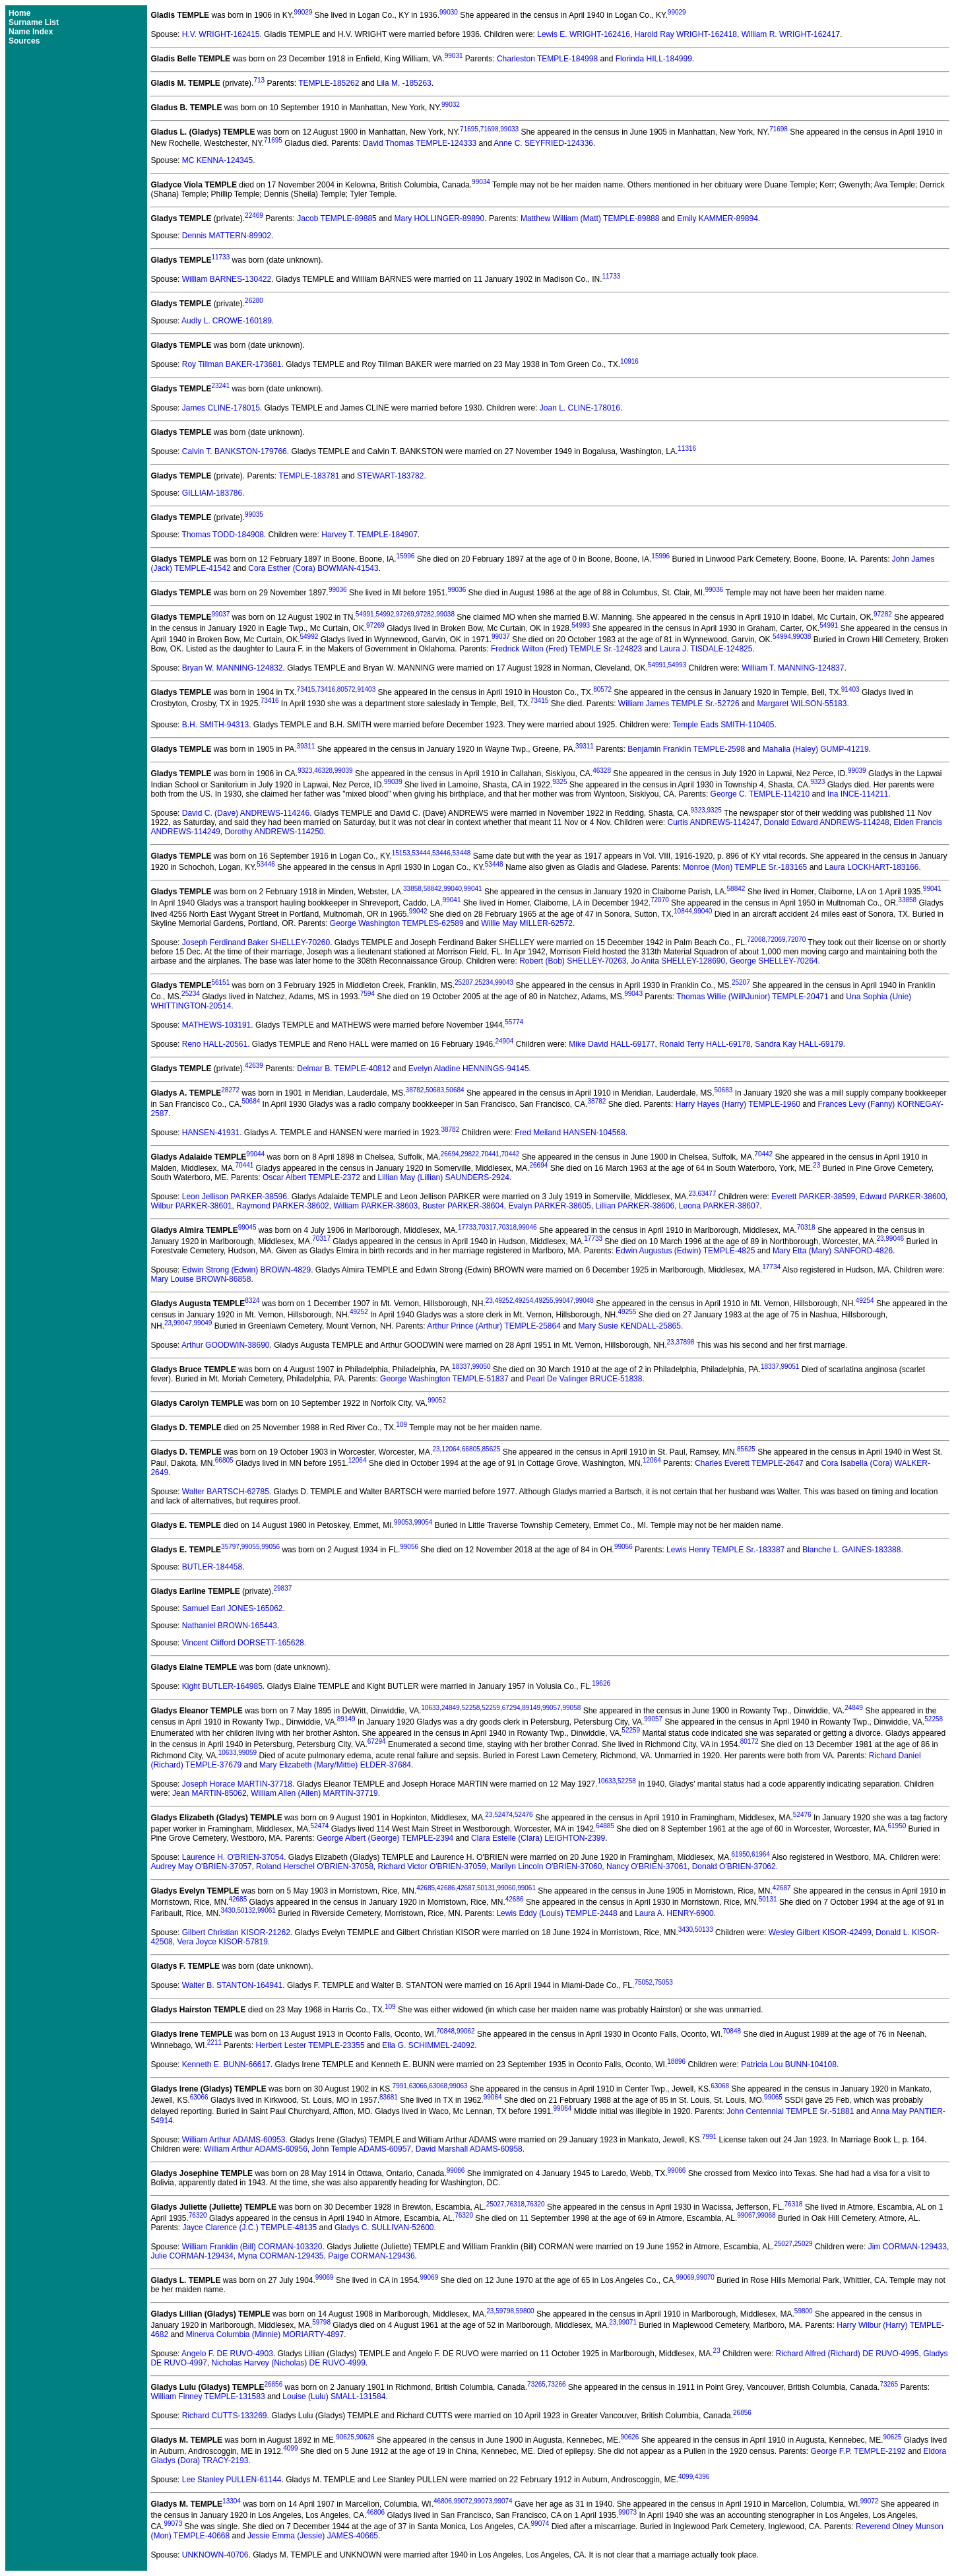 This screenshot has height=2576, width=958. What do you see at coordinates (820, 1932) in the screenshot?
I see `Wesley Gilbert KISOR-42499` at bounding box center [820, 1932].